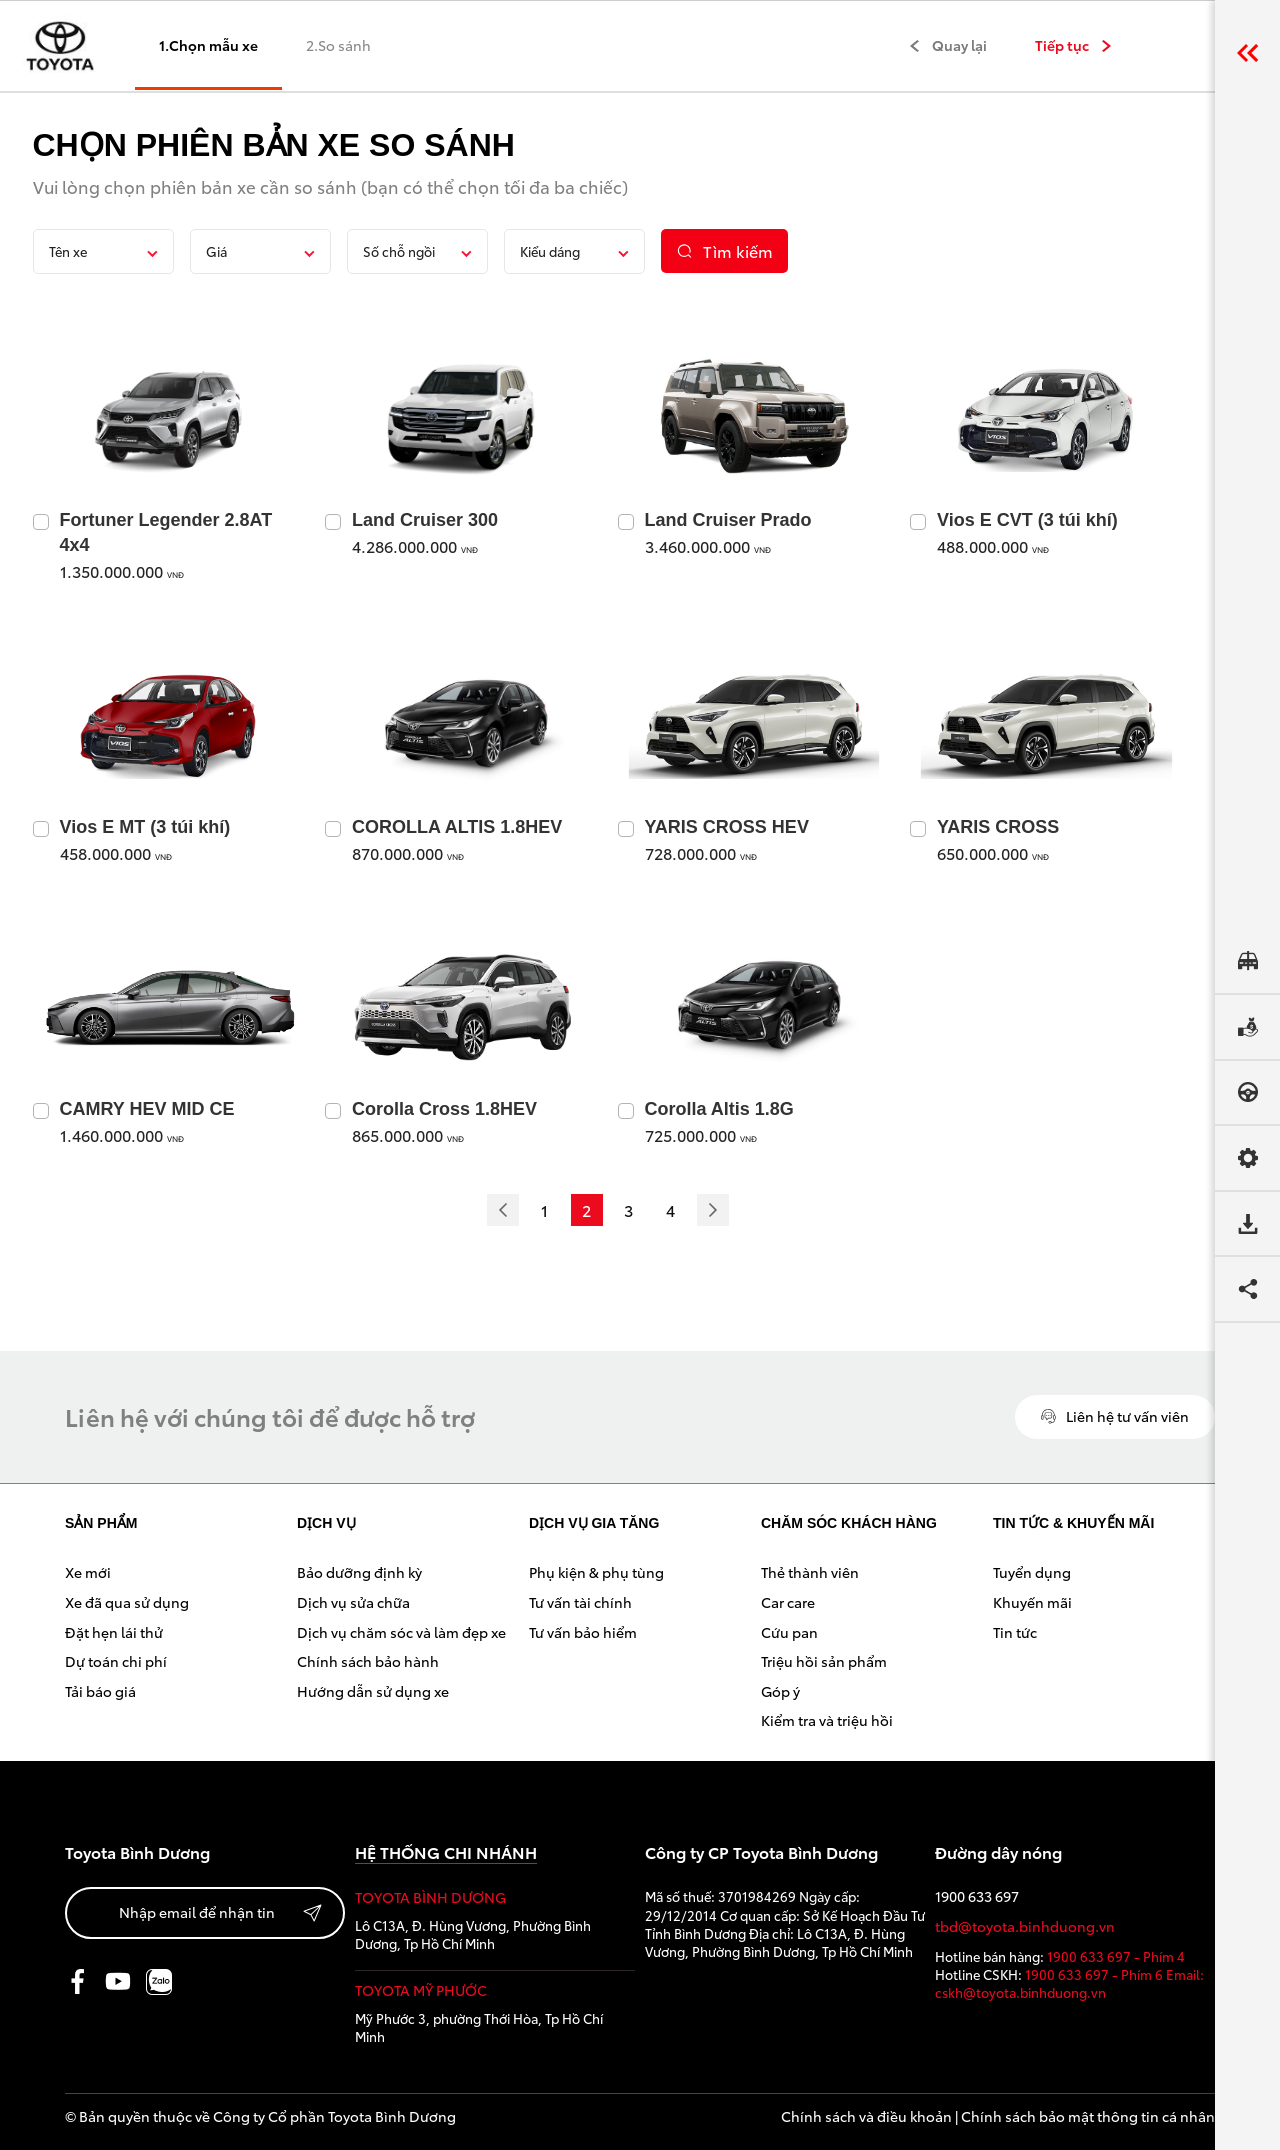 The width and height of the screenshot is (1280, 2150). What do you see at coordinates (810, 1572) in the screenshot?
I see `Thẻ thành viên` at bounding box center [810, 1572].